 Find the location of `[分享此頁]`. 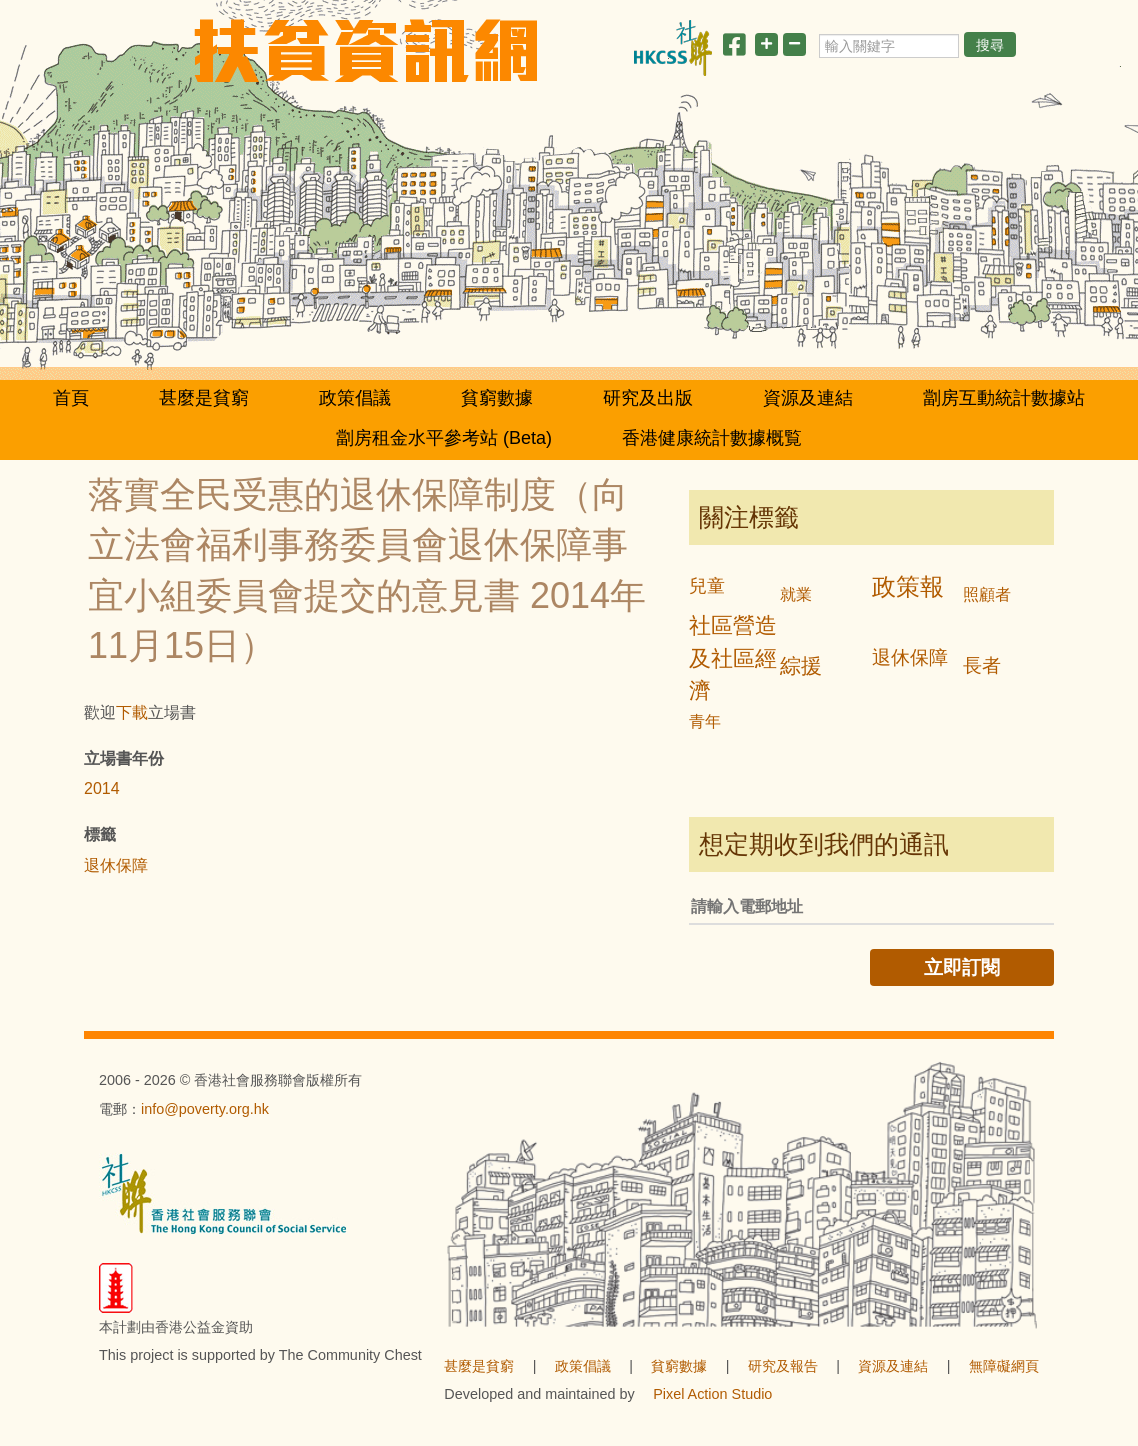

[分享此頁] is located at coordinates (734, 48).